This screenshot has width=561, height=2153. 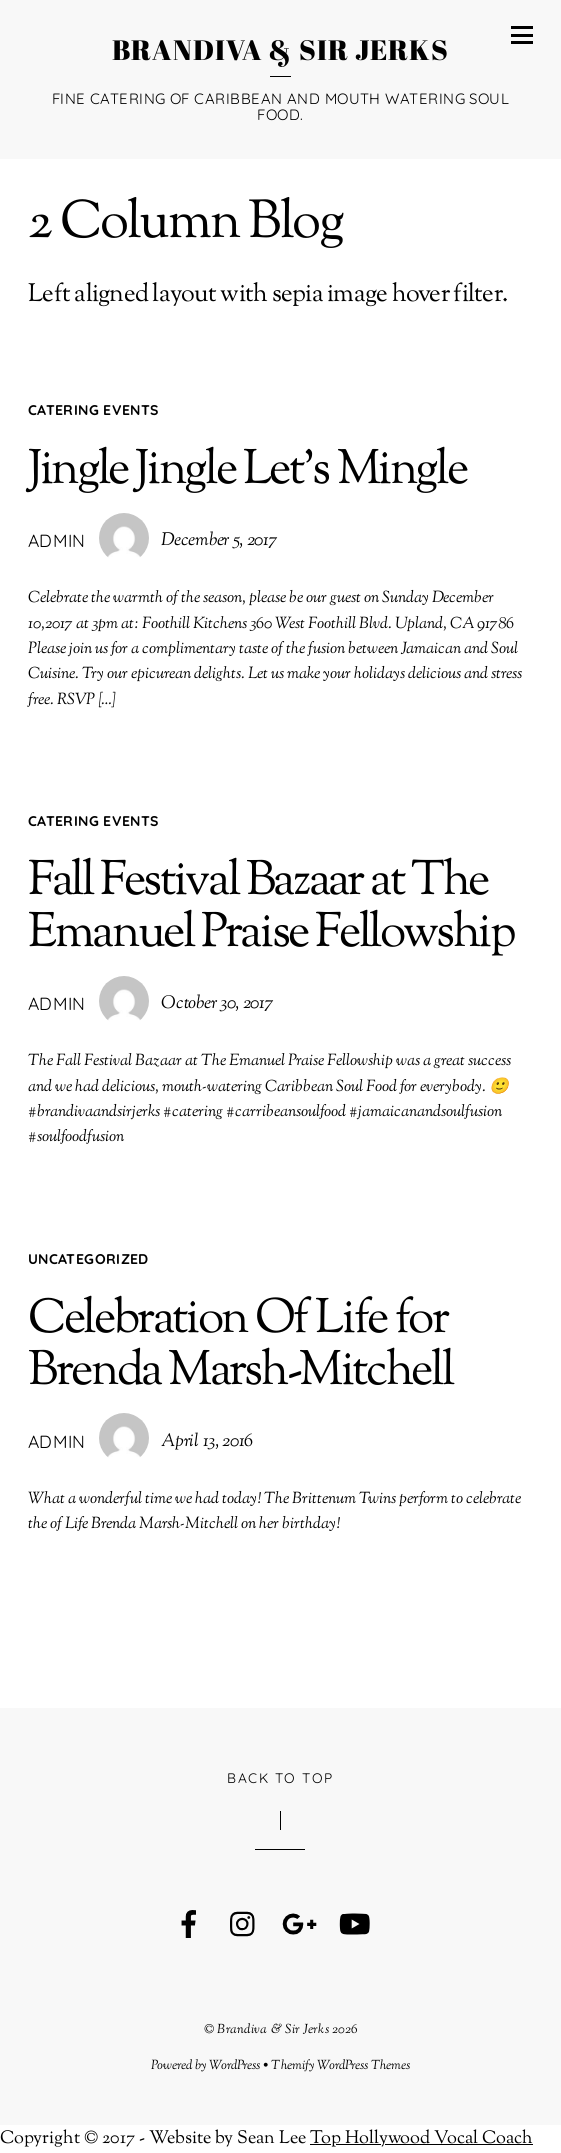 I want to click on WordPress, so click(x=234, y=2065).